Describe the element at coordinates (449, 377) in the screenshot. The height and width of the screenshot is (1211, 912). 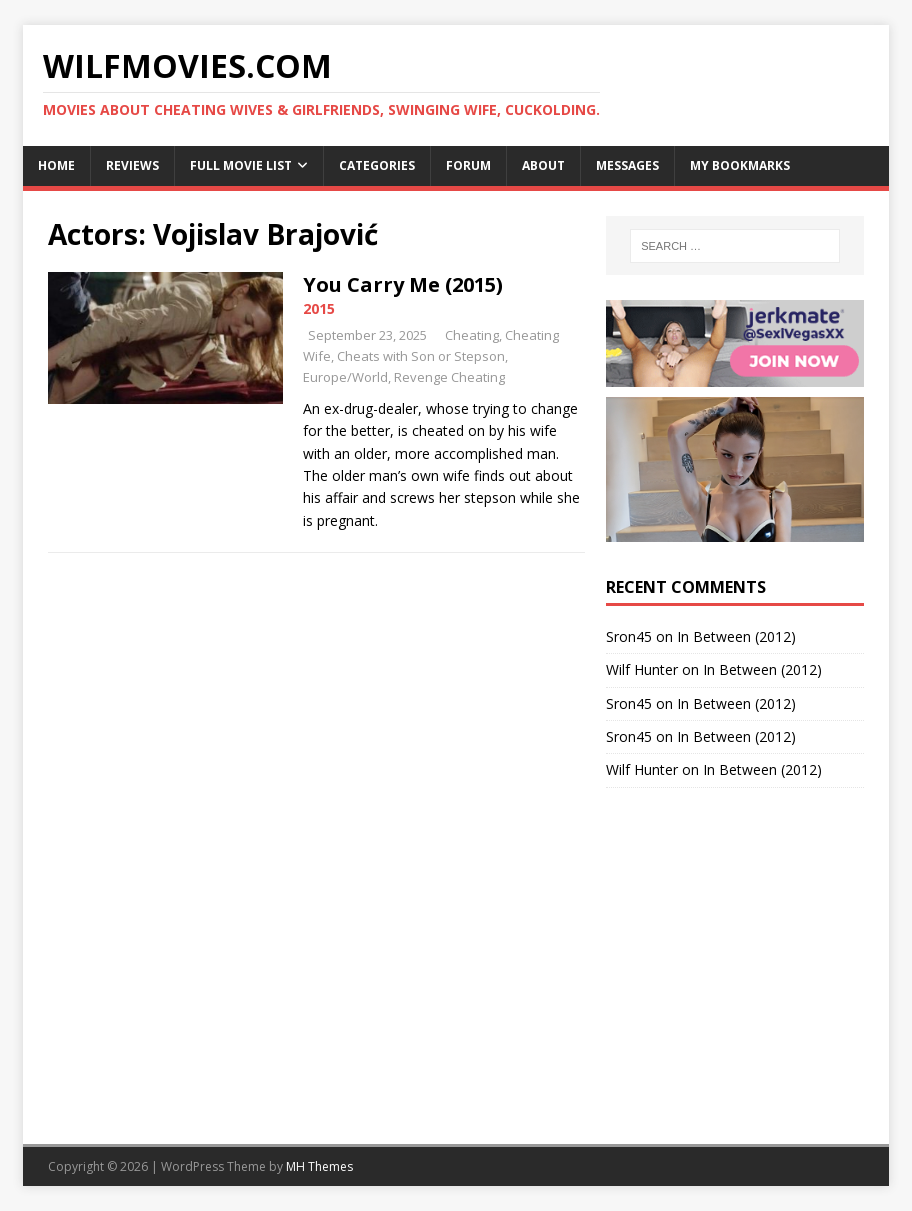
I see `Revenge Cheating` at that location.